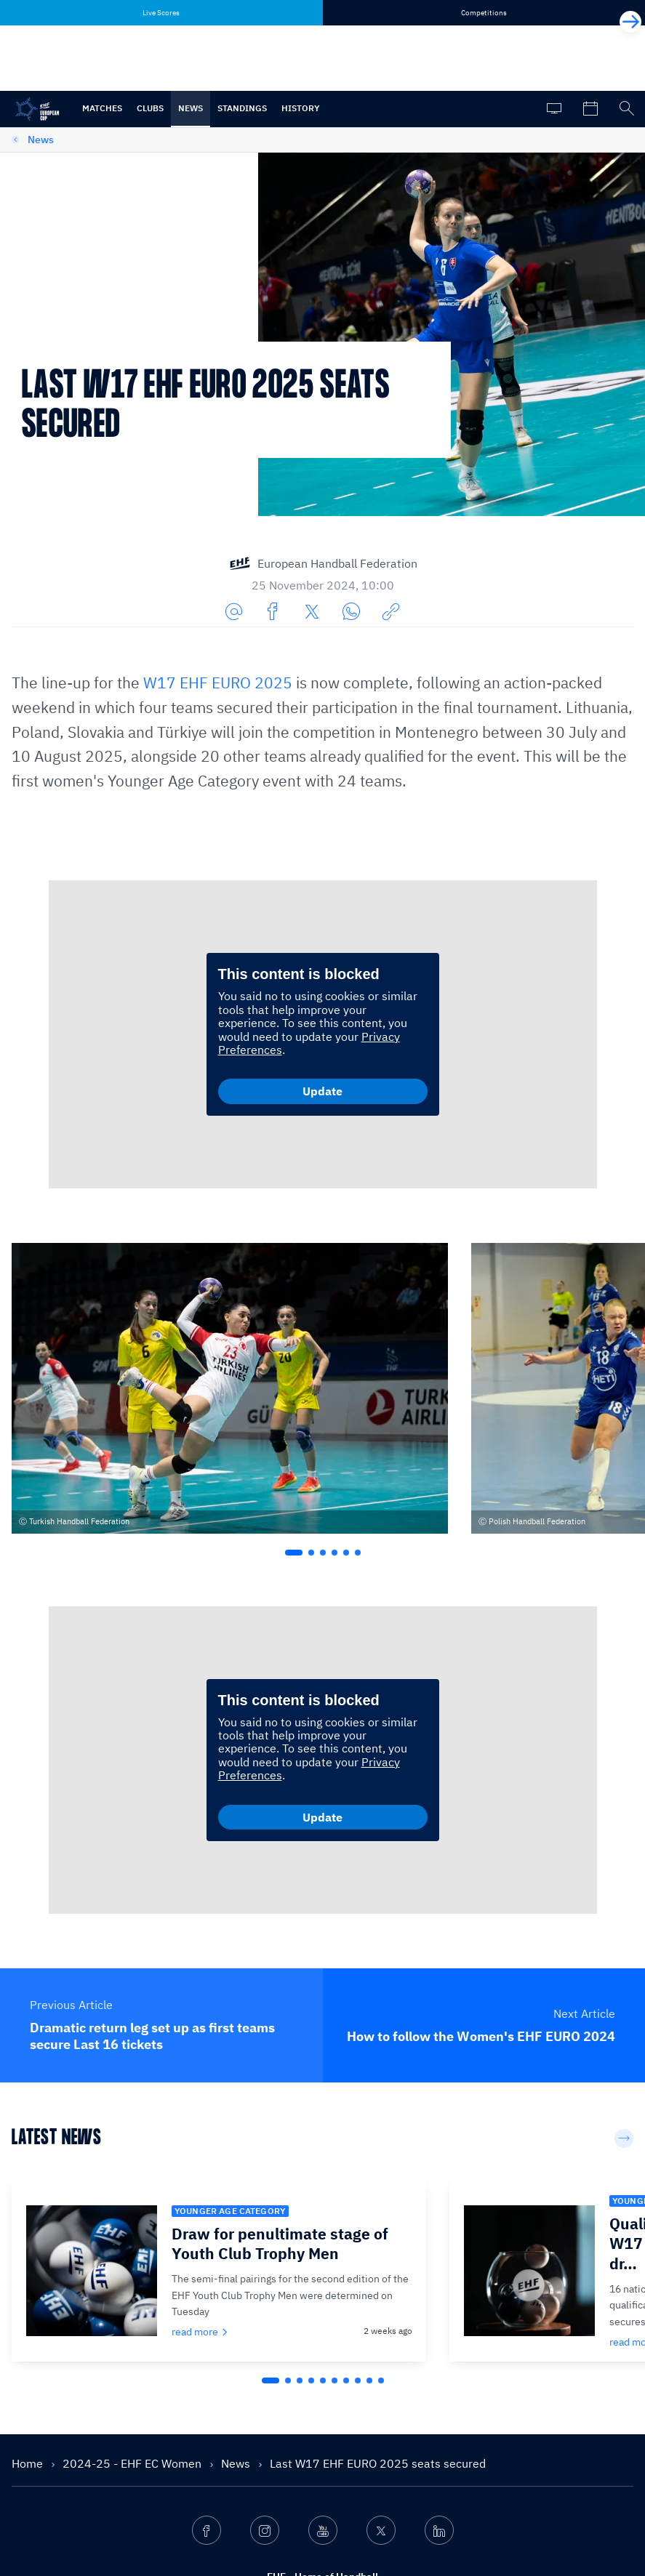 This screenshot has width=645, height=2576. I want to click on Home, so click(29, 2256).